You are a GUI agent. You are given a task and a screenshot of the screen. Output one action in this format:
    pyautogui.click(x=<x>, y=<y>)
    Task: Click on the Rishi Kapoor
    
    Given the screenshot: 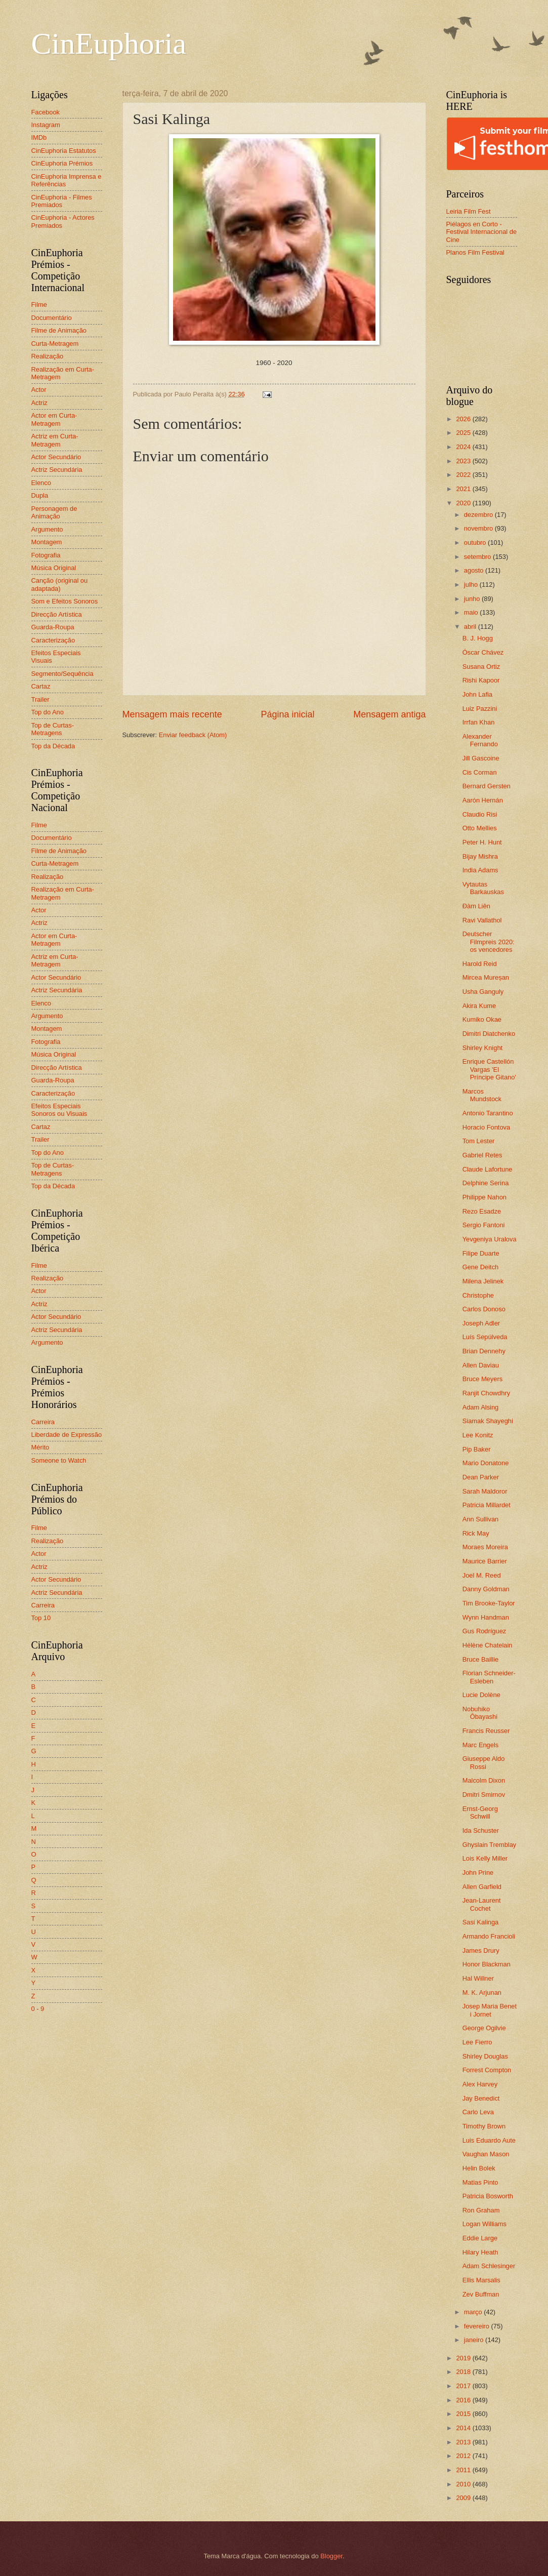 What is the action you would take?
    pyautogui.click(x=481, y=680)
    